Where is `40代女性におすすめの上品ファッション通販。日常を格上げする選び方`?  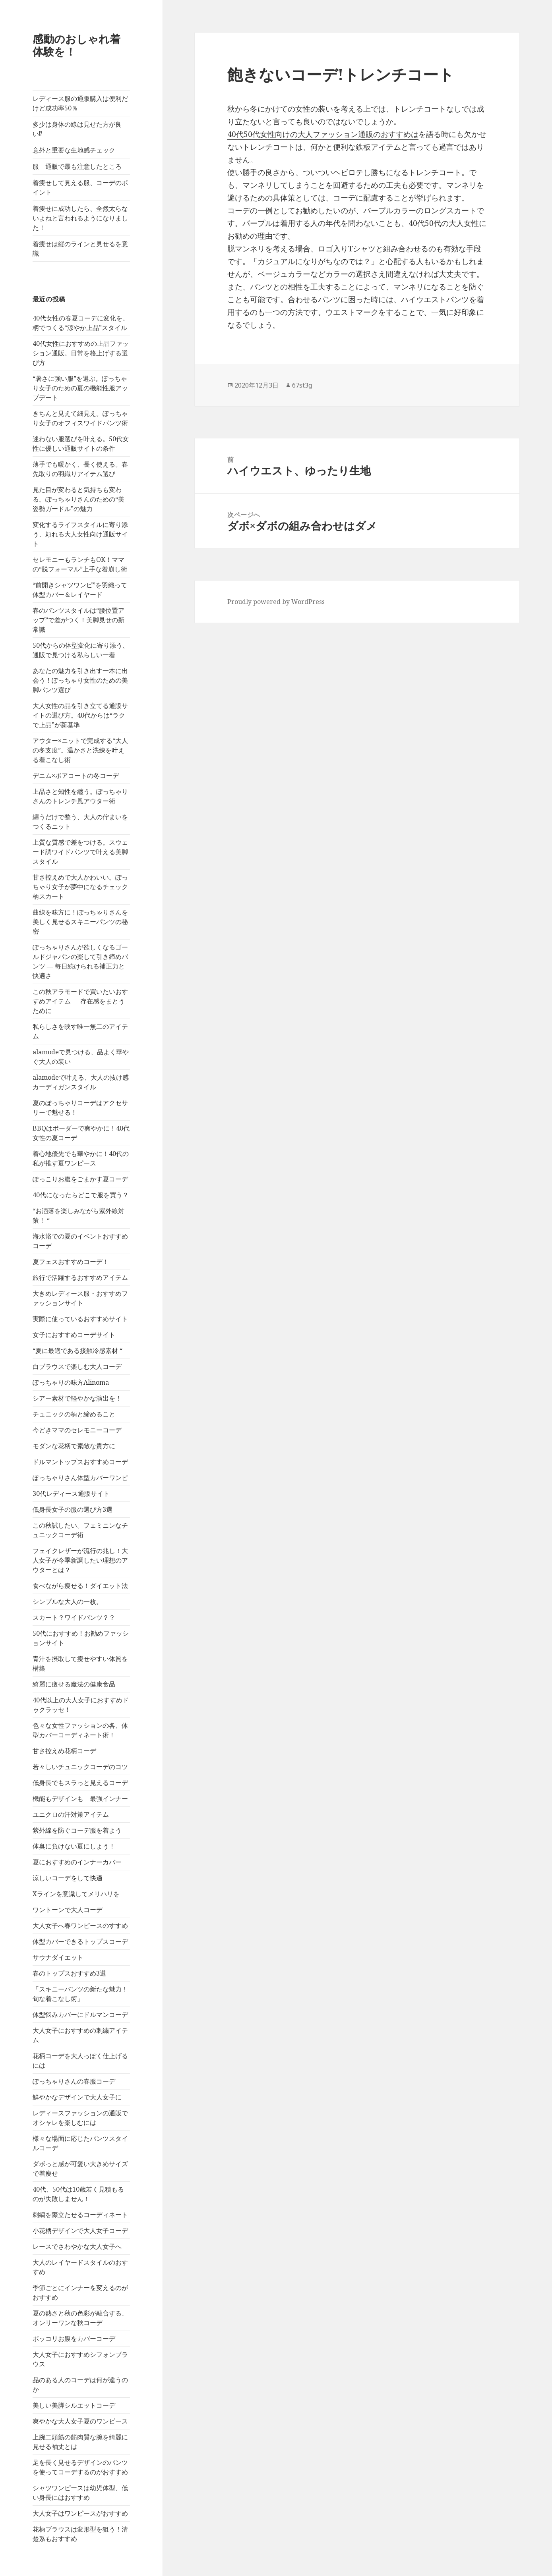 40代女性におすすめの上品ファッション通販。日常を格上げする選び方 is located at coordinates (81, 353).